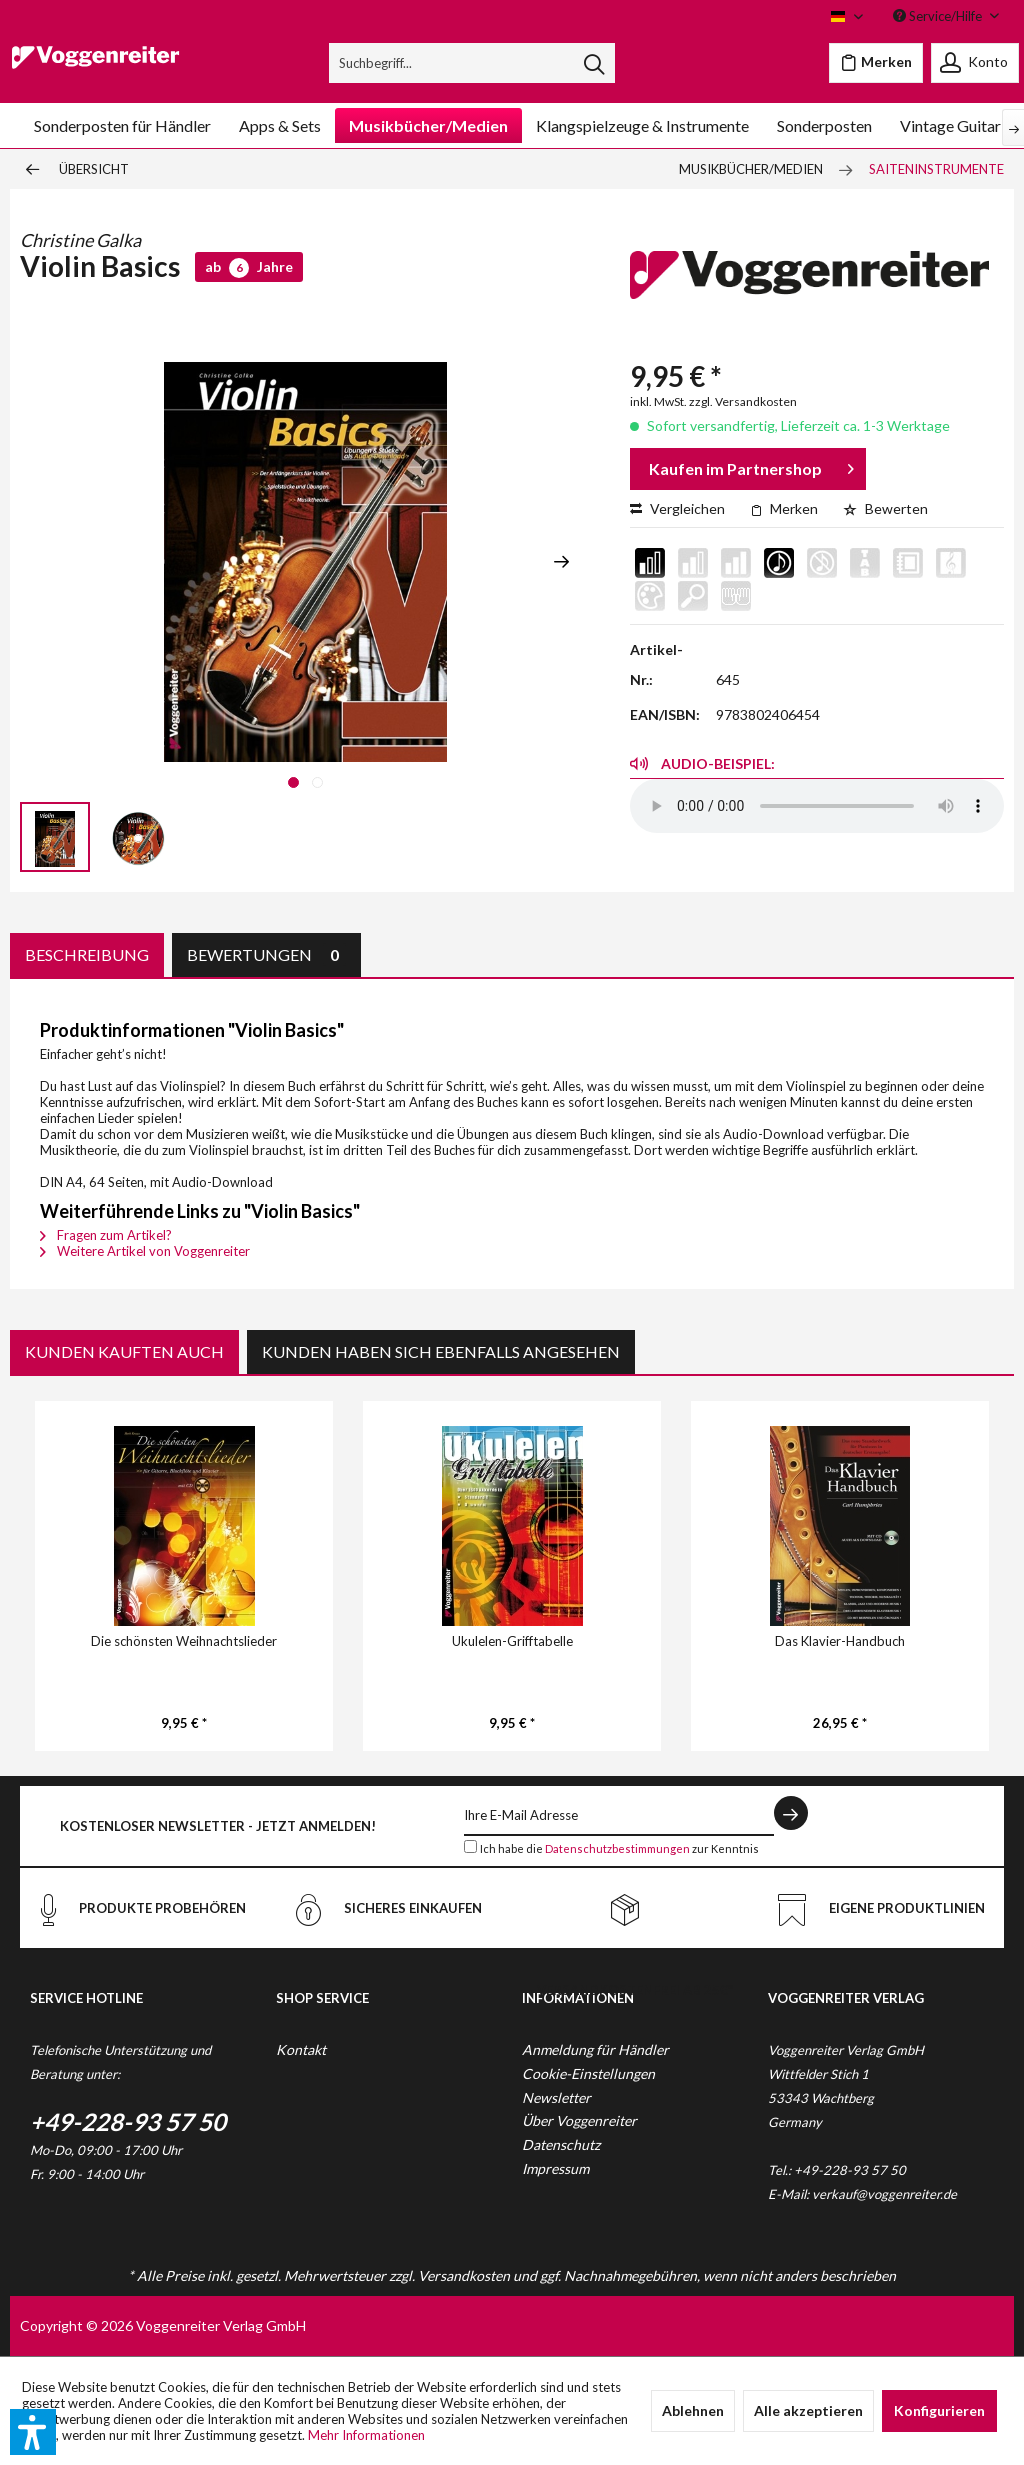 The width and height of the screenshot is (1024, 2465). I want to click on [Klangspielzeuge & Instrumente], so click(642, 125).